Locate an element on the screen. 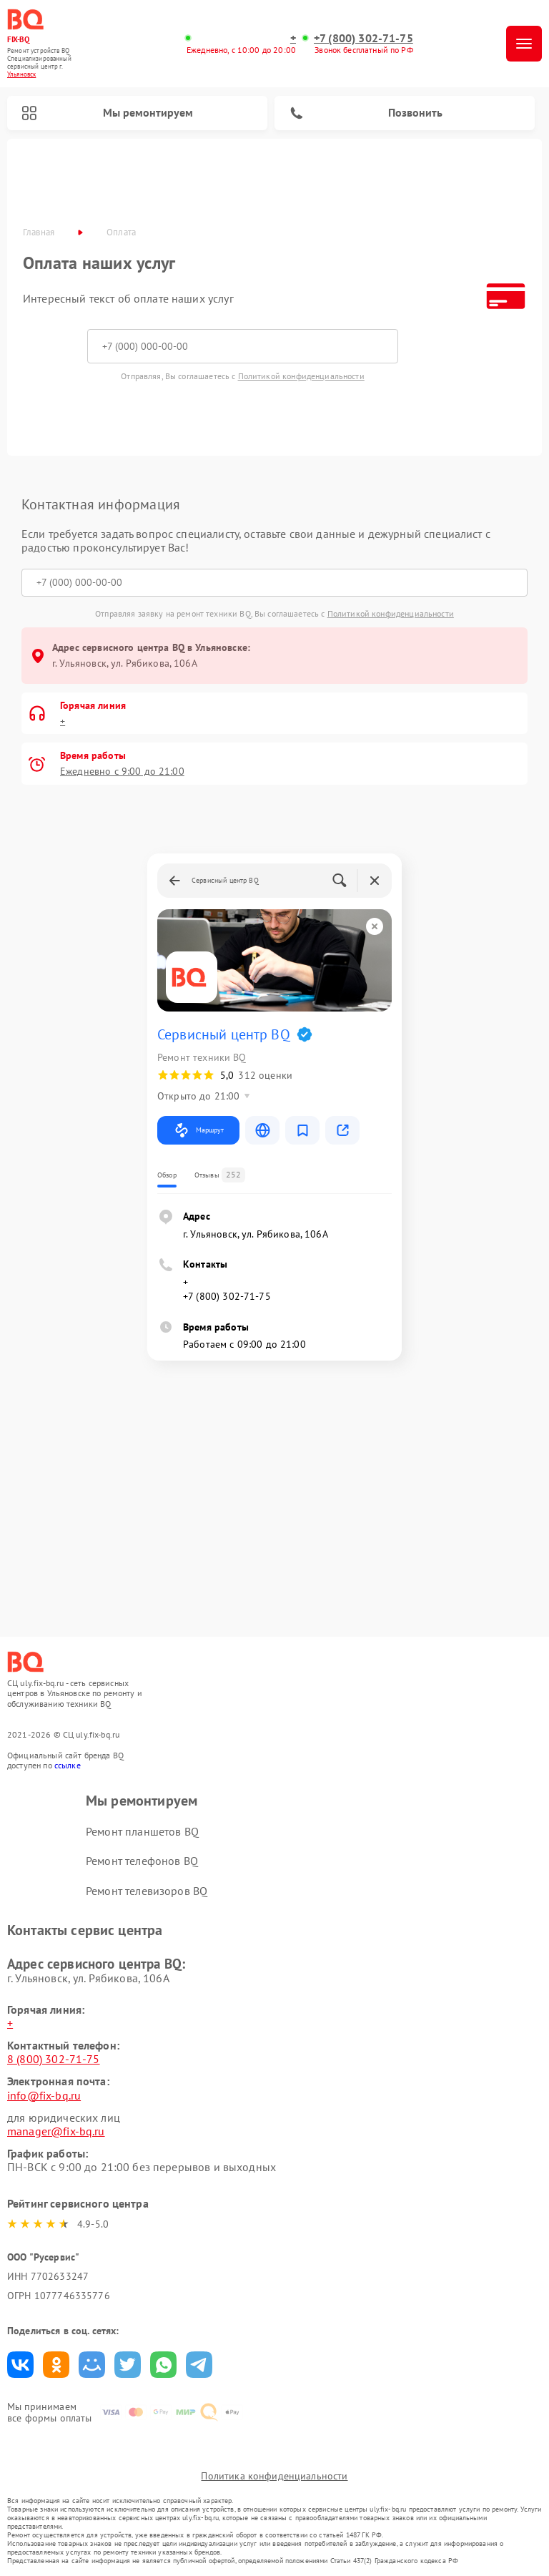 The height and width of the screenshot is (2576, 549). Политика конфиденциальности is located at coordinates (274, 2475).